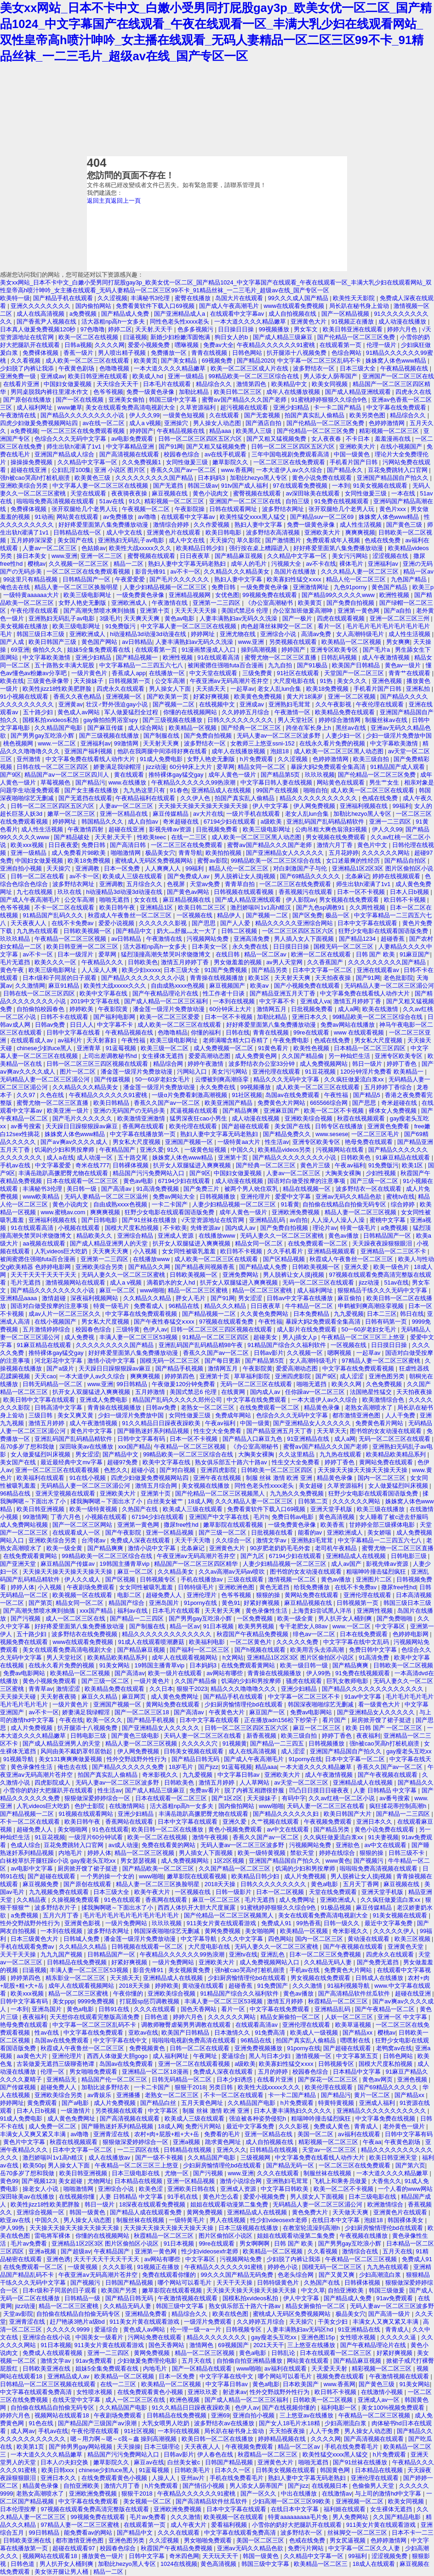 The height and width of the screenshot is (2576, 434). Describe the element at coordinates (344, 1173) in the screenshot. I see `大胸美女裸胸` at that location.